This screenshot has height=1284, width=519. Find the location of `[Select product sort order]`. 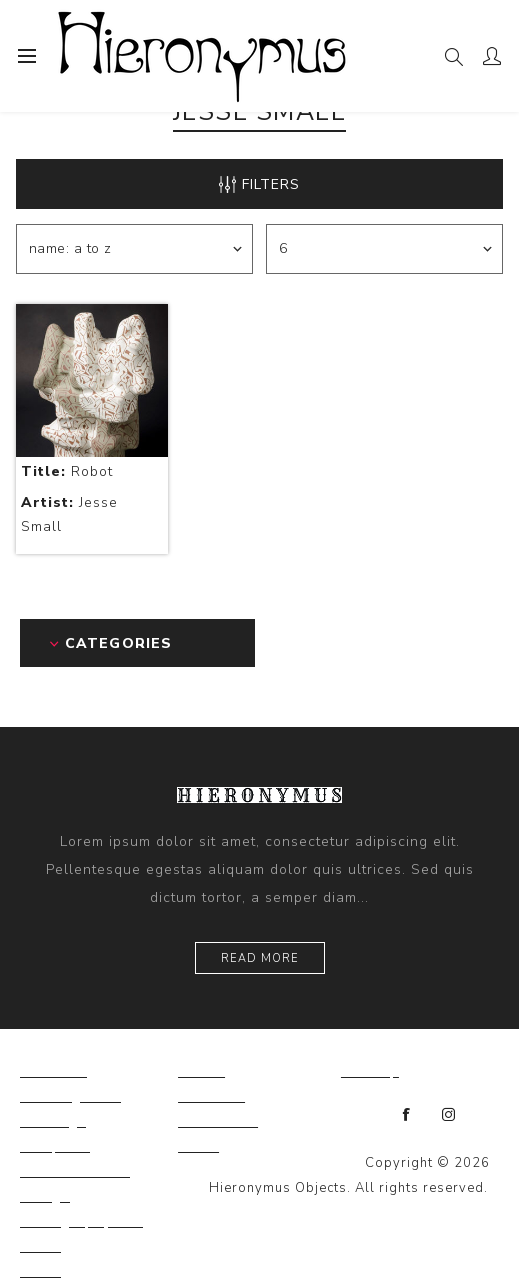

[Select product sort order] is located at coordinates (134, 249).